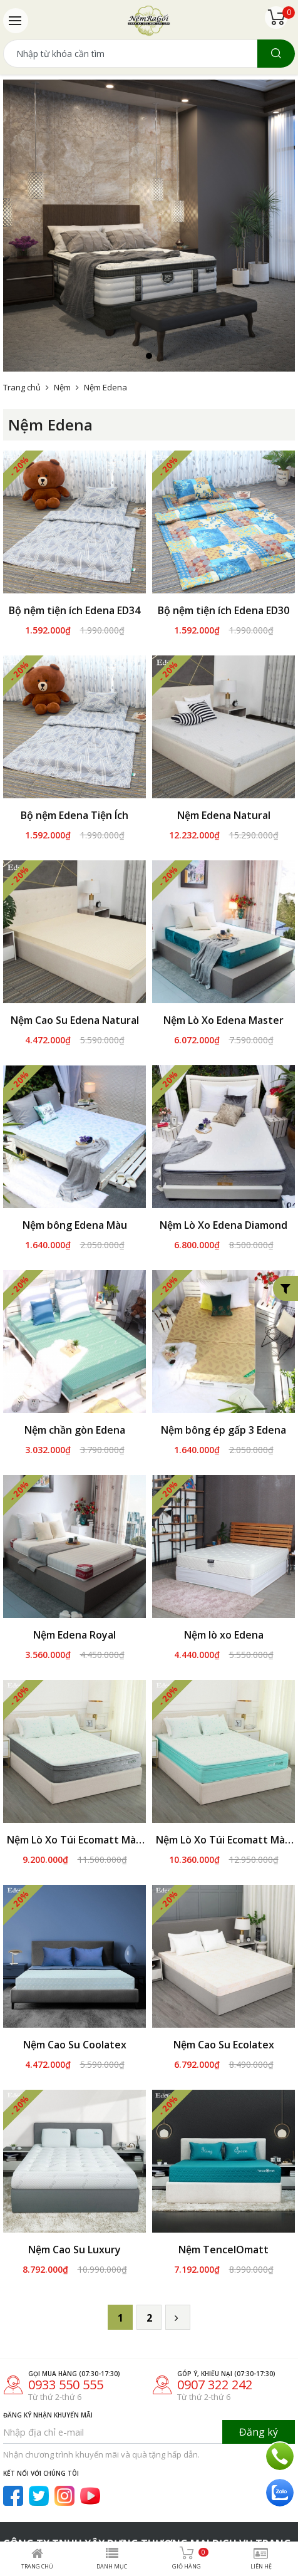 This screenshot has width=298, height=2576. Describe the element at coordinates (258, 2383) in the screenshot. I see `Đăng ký` at that location.